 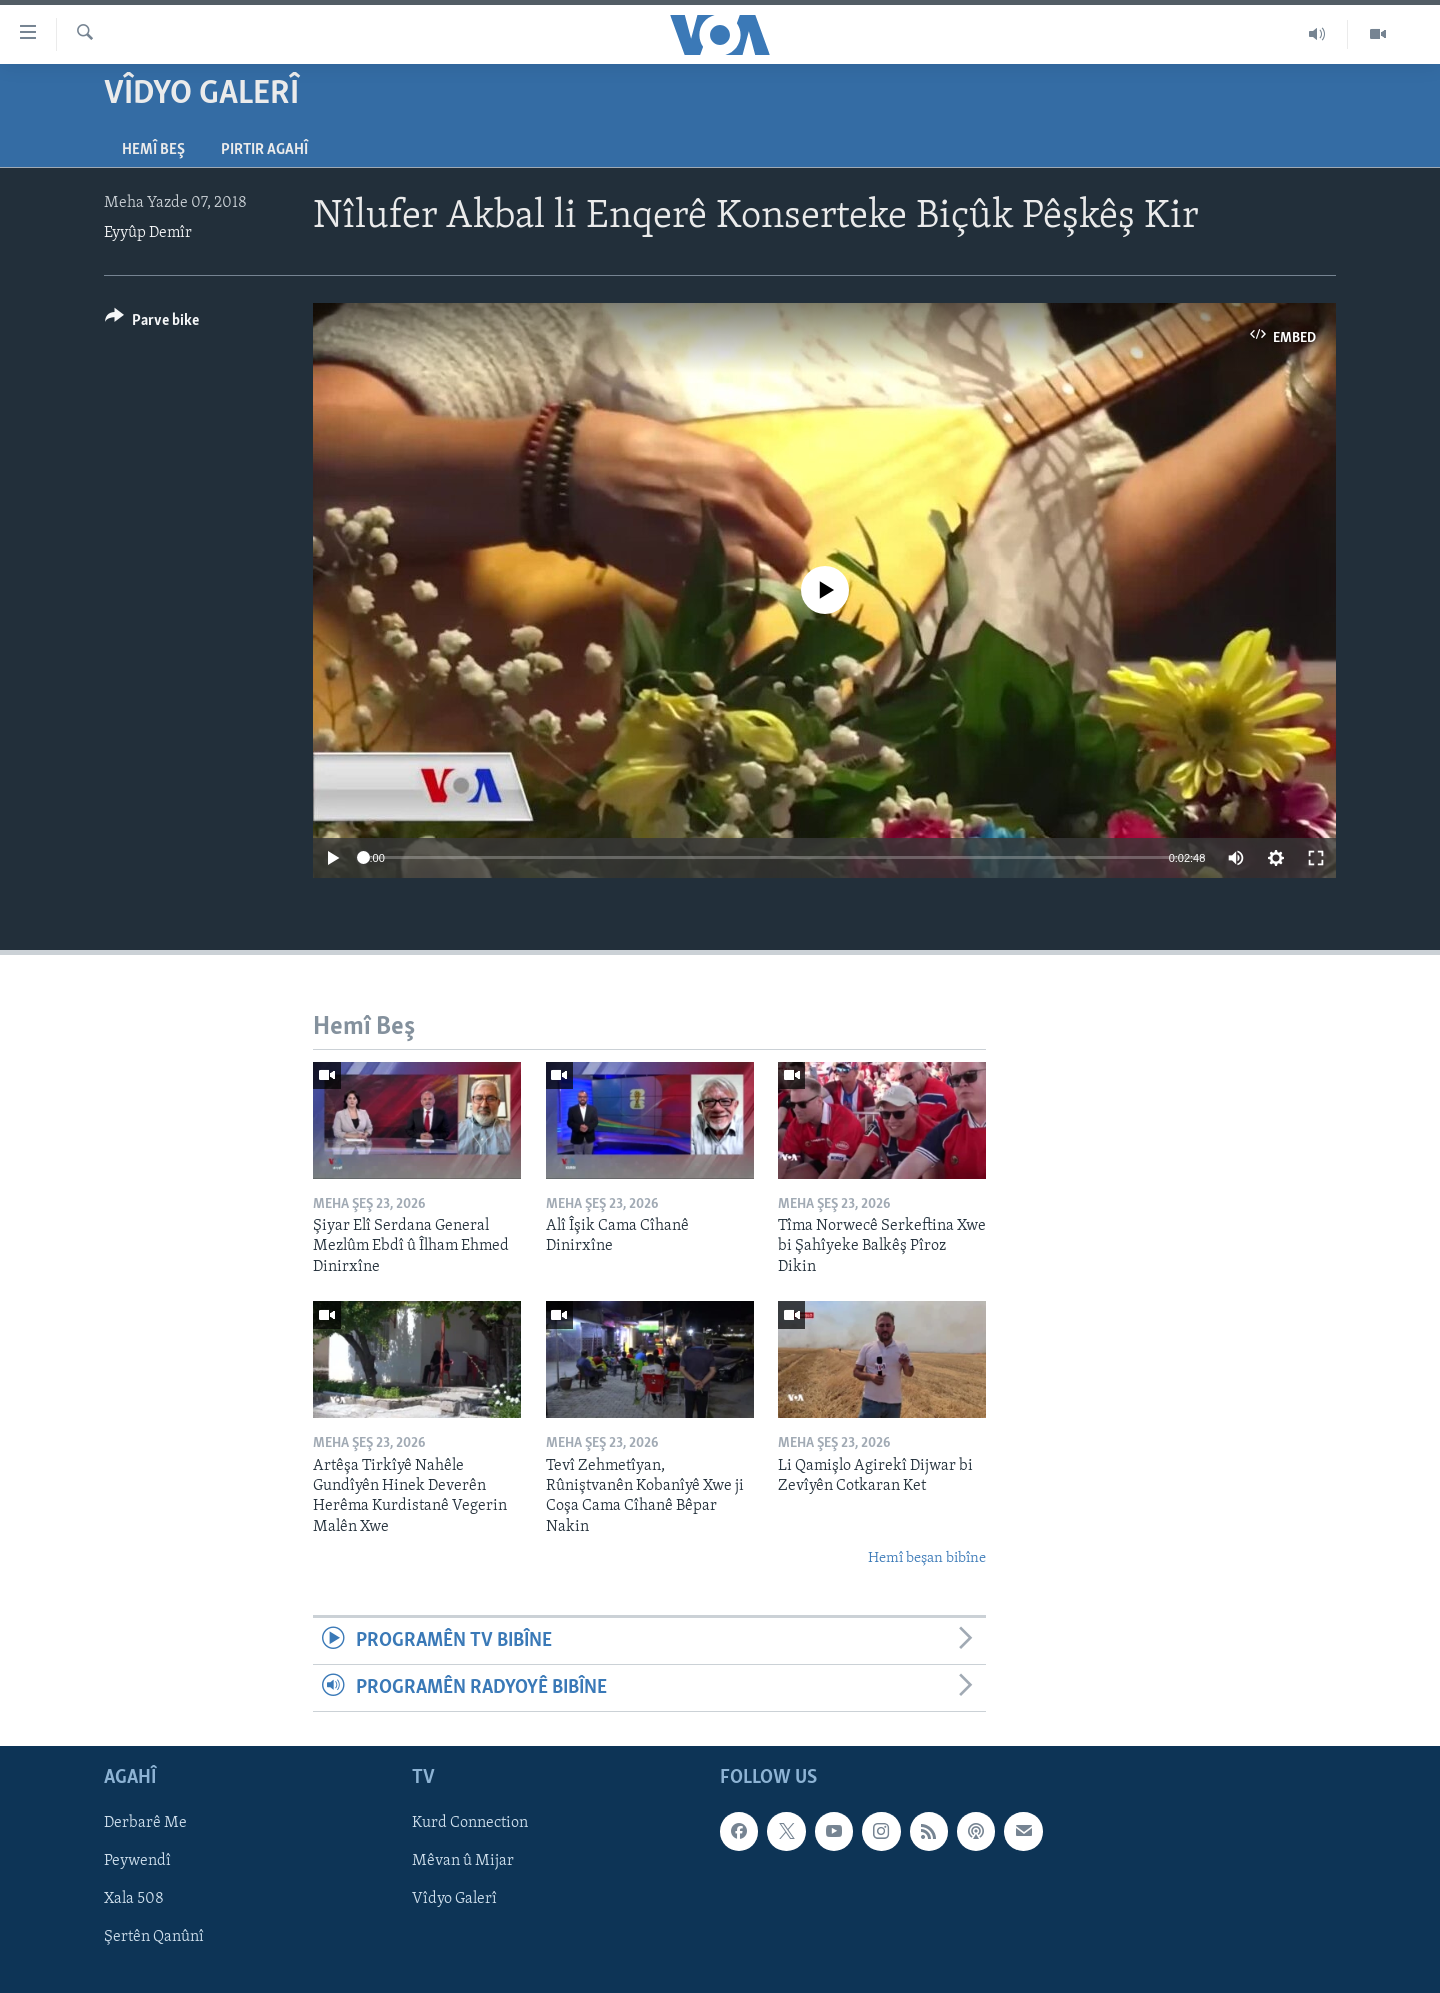 I want to click on Vîdyo Galerî, so click(x=454, y=1900).